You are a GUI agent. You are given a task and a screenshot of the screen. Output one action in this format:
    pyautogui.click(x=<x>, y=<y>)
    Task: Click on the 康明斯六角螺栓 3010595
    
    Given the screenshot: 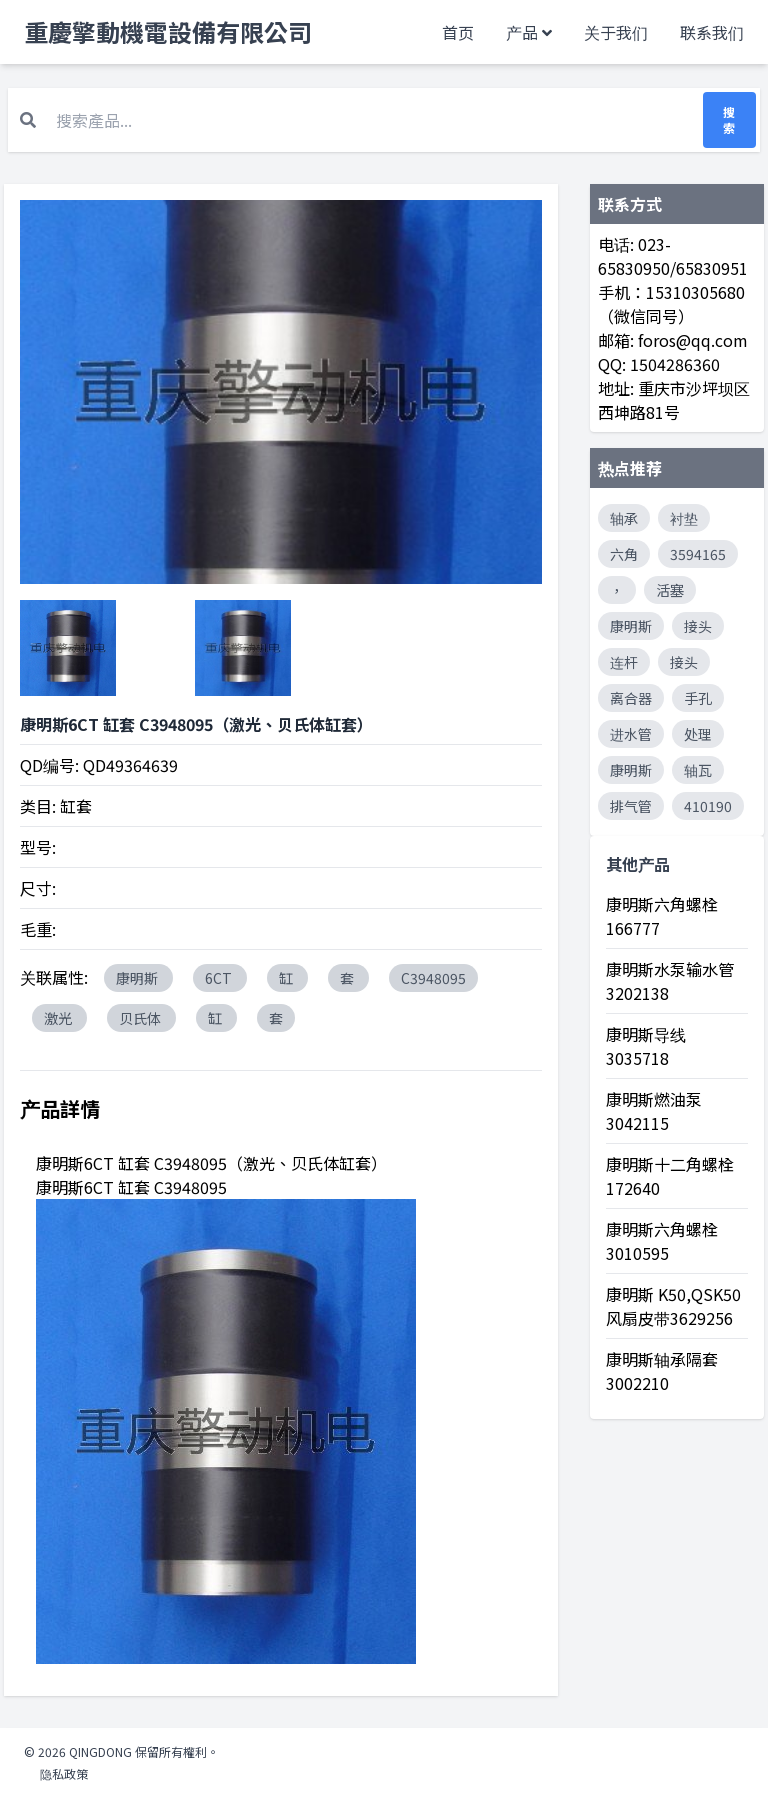 What is the action you would take?
    pyautogui.click(x=662, y=1241)
    